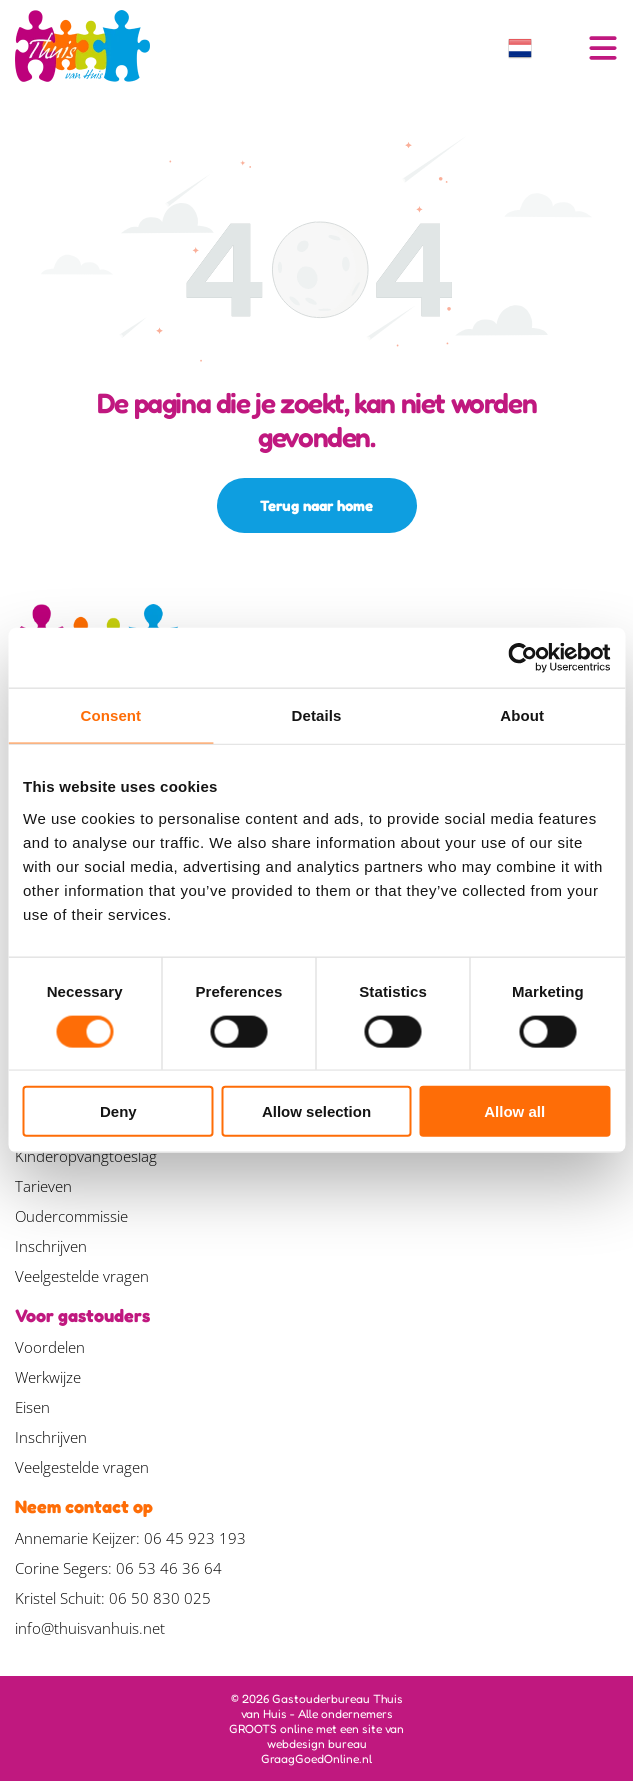  What do you see at coordinates (110, 715) in the screenshot?
I see `Consent [tab]` at bounding box center [110, 715].